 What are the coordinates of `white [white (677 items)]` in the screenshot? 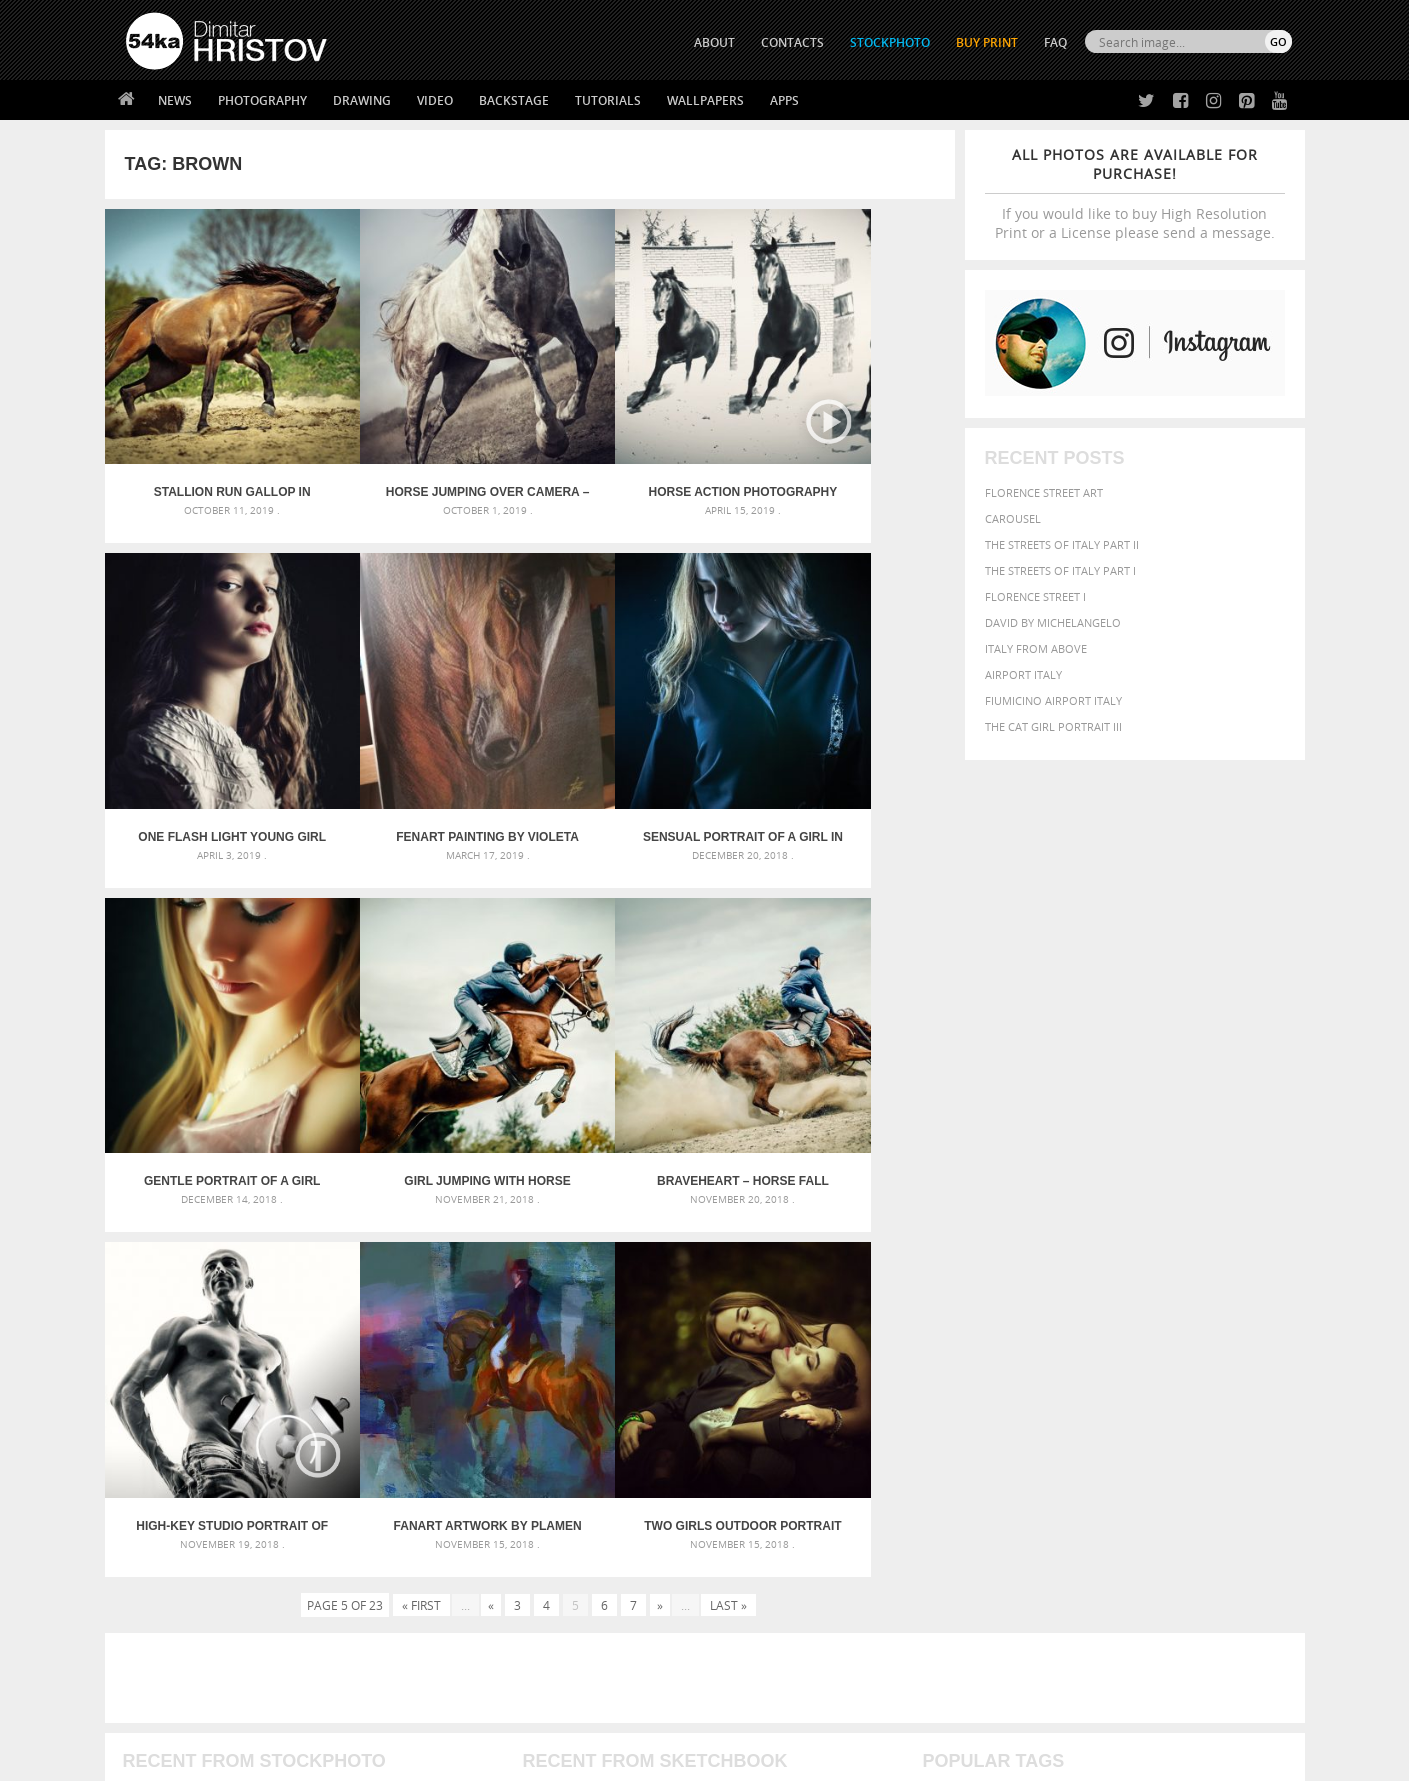 It's located at (999, 1420).